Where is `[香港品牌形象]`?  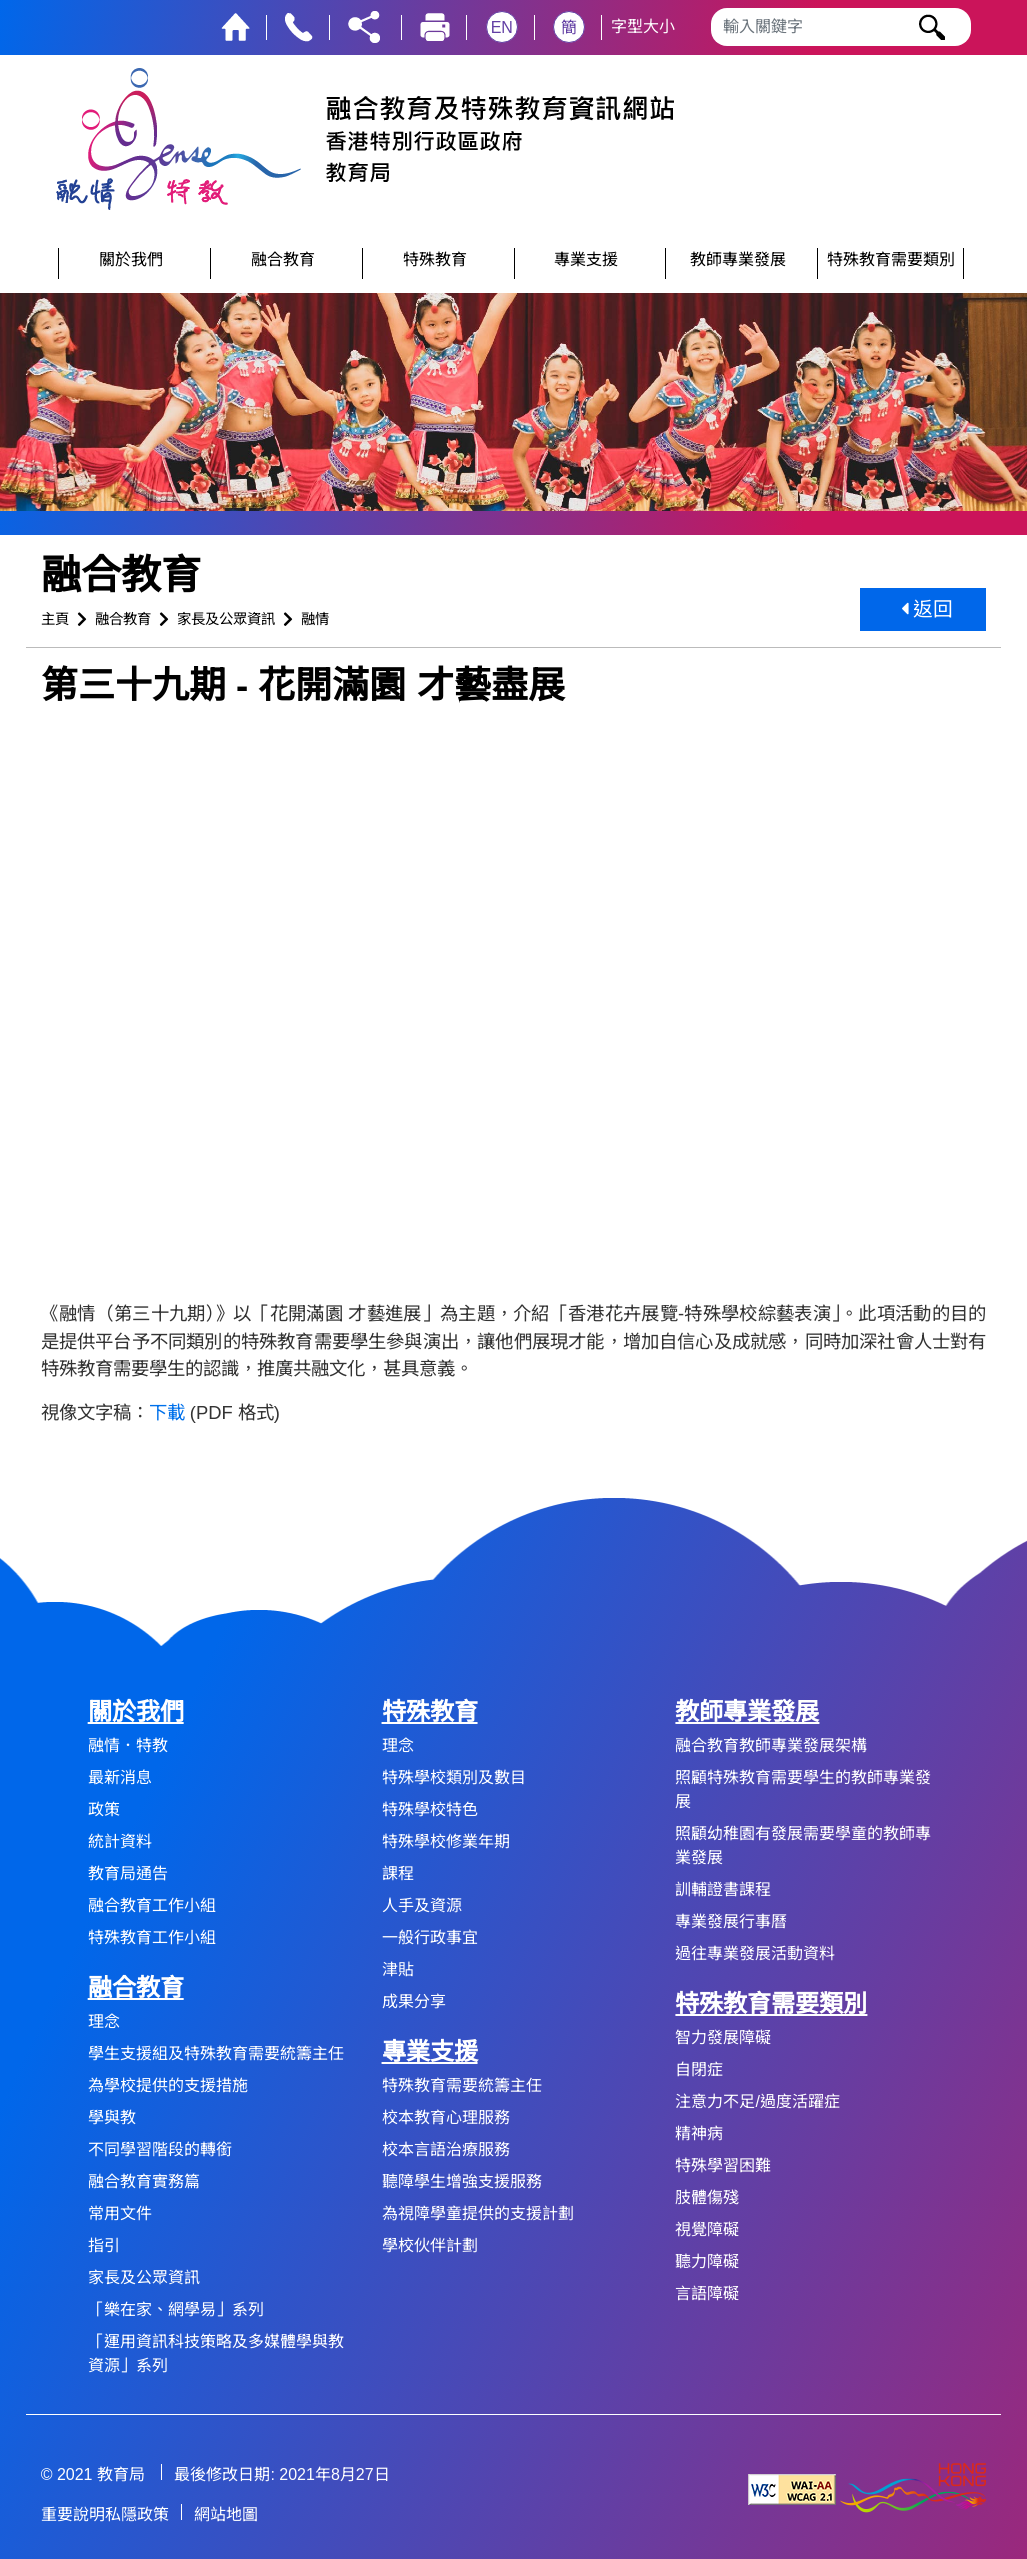
[香港品牌形象] is located at coordinates (913, 2488).